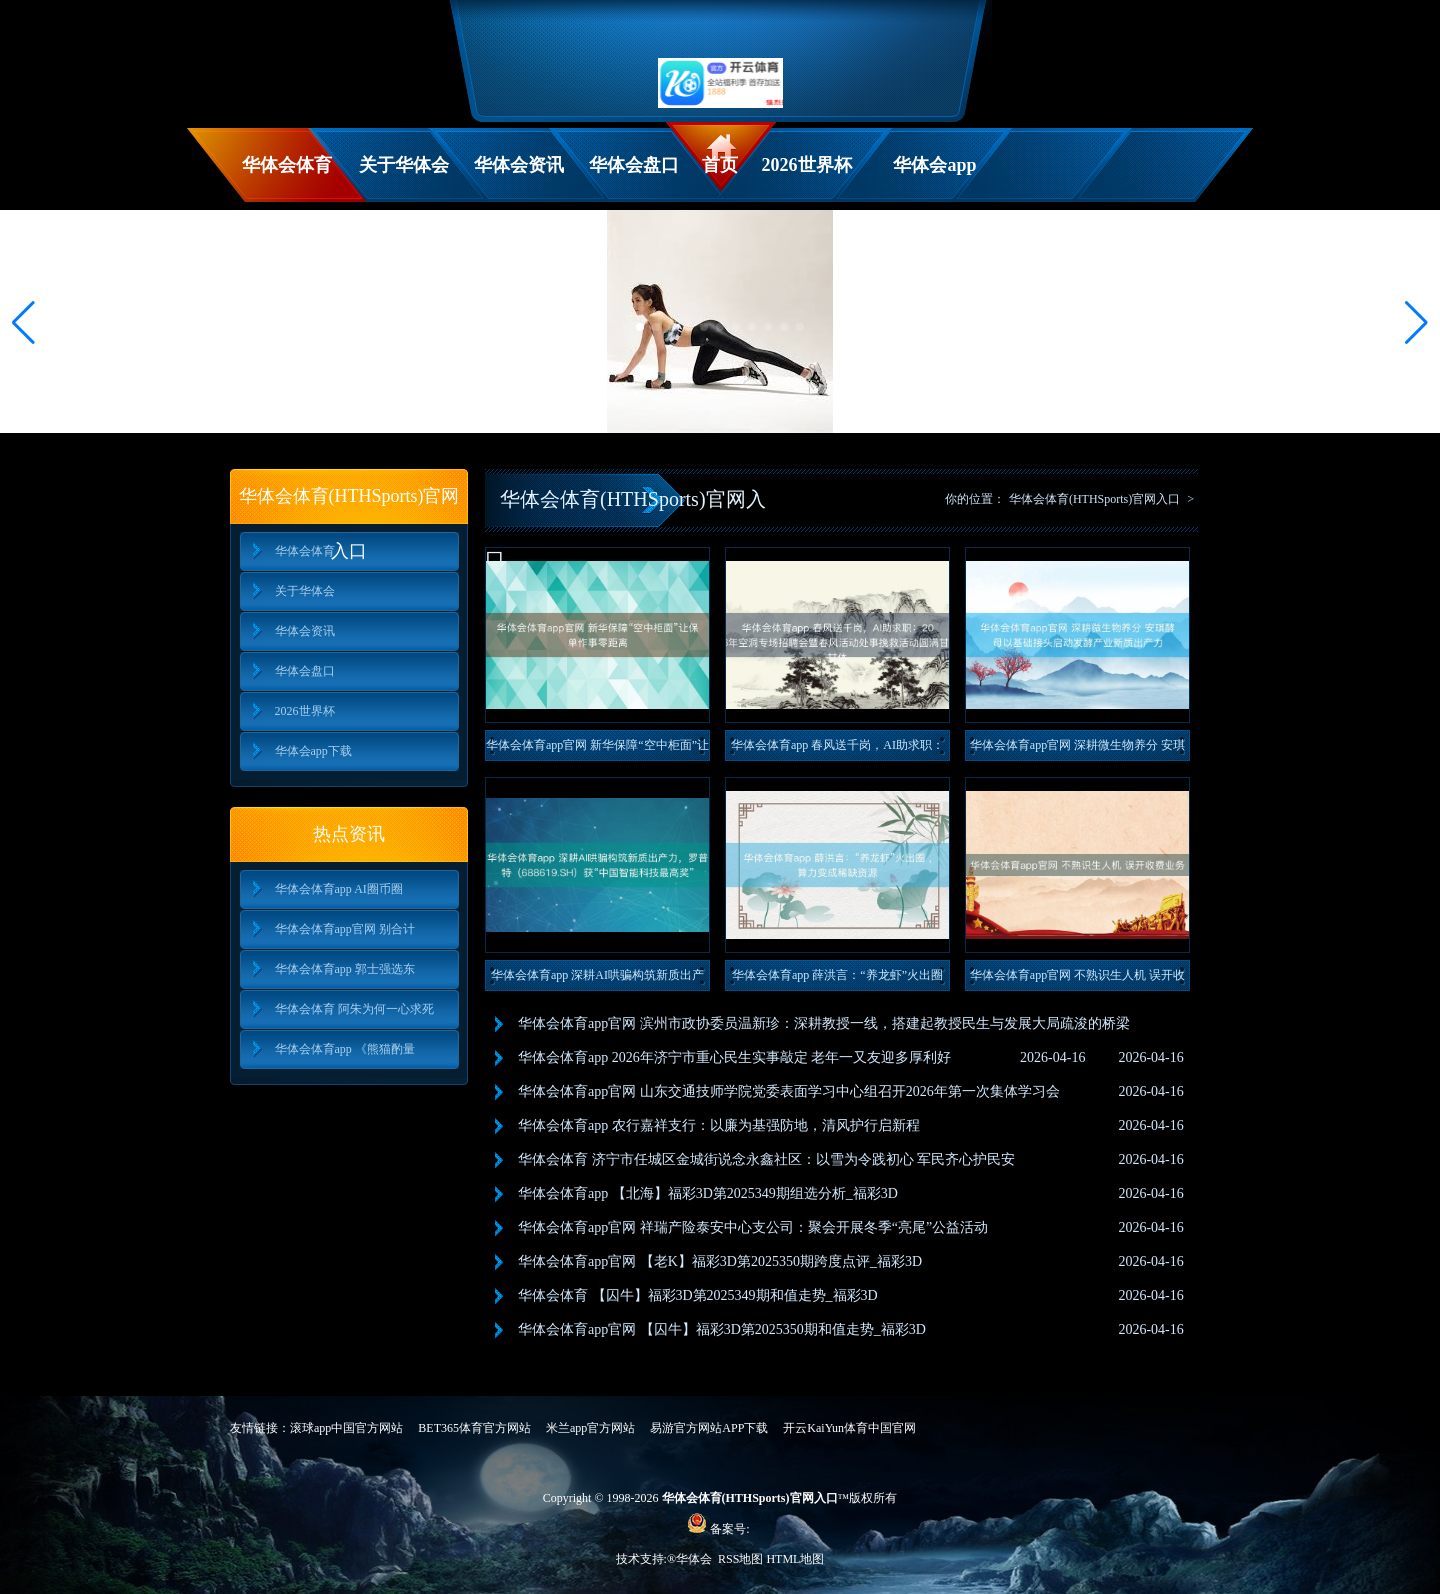  Describe the element at coordinates (722, 1329) in the screenshot. I see `华体会体育app官网 【囚牛】福彩3D第2025350期和值走势_福彩3D` at that location.